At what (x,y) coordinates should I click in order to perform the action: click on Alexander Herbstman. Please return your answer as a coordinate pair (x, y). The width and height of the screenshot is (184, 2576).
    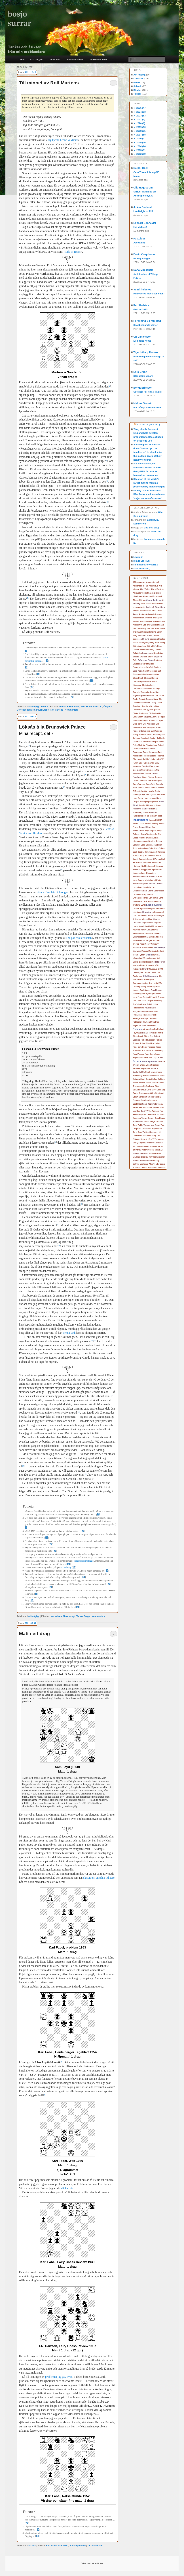
    Looking at the image, I should click on (142, 593).